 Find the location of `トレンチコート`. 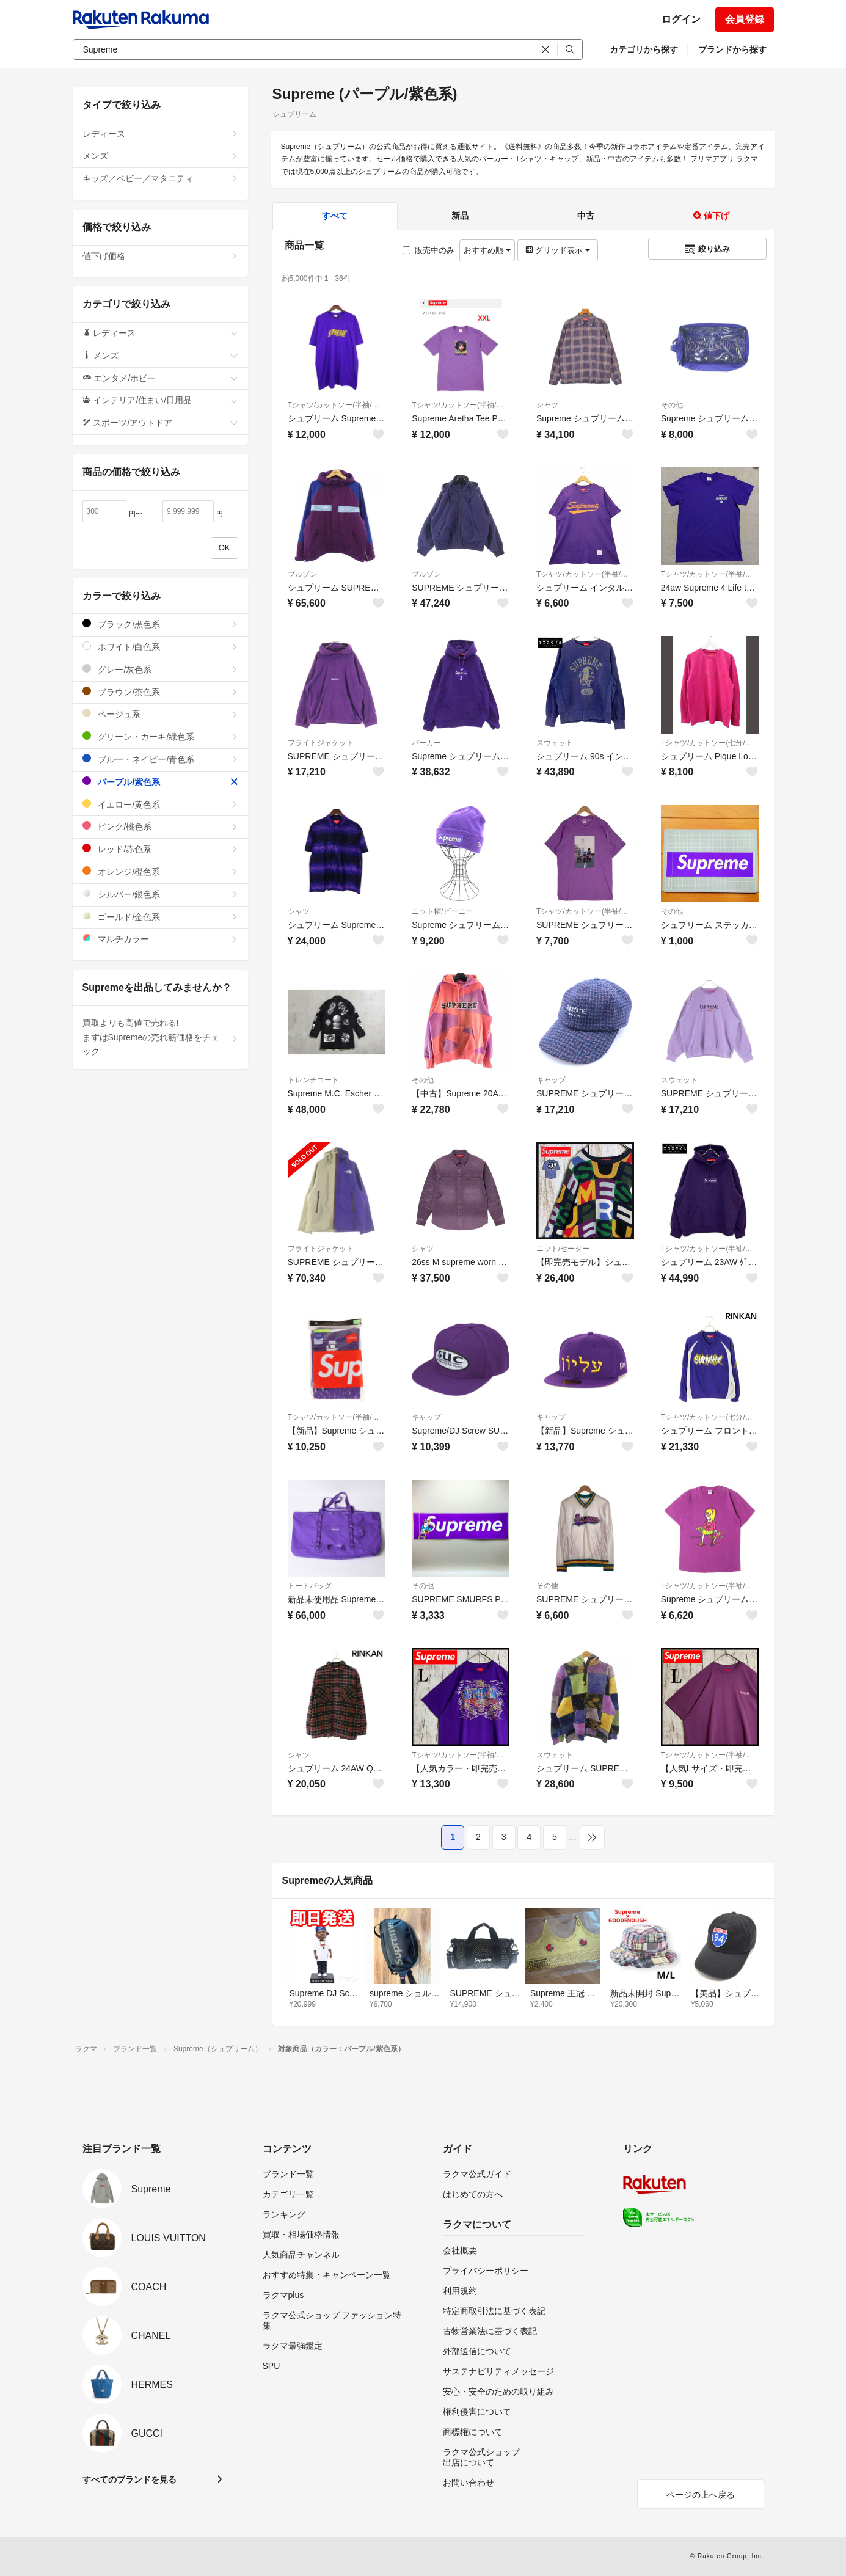

トレンチコート is located at coordinates (313, 1080).